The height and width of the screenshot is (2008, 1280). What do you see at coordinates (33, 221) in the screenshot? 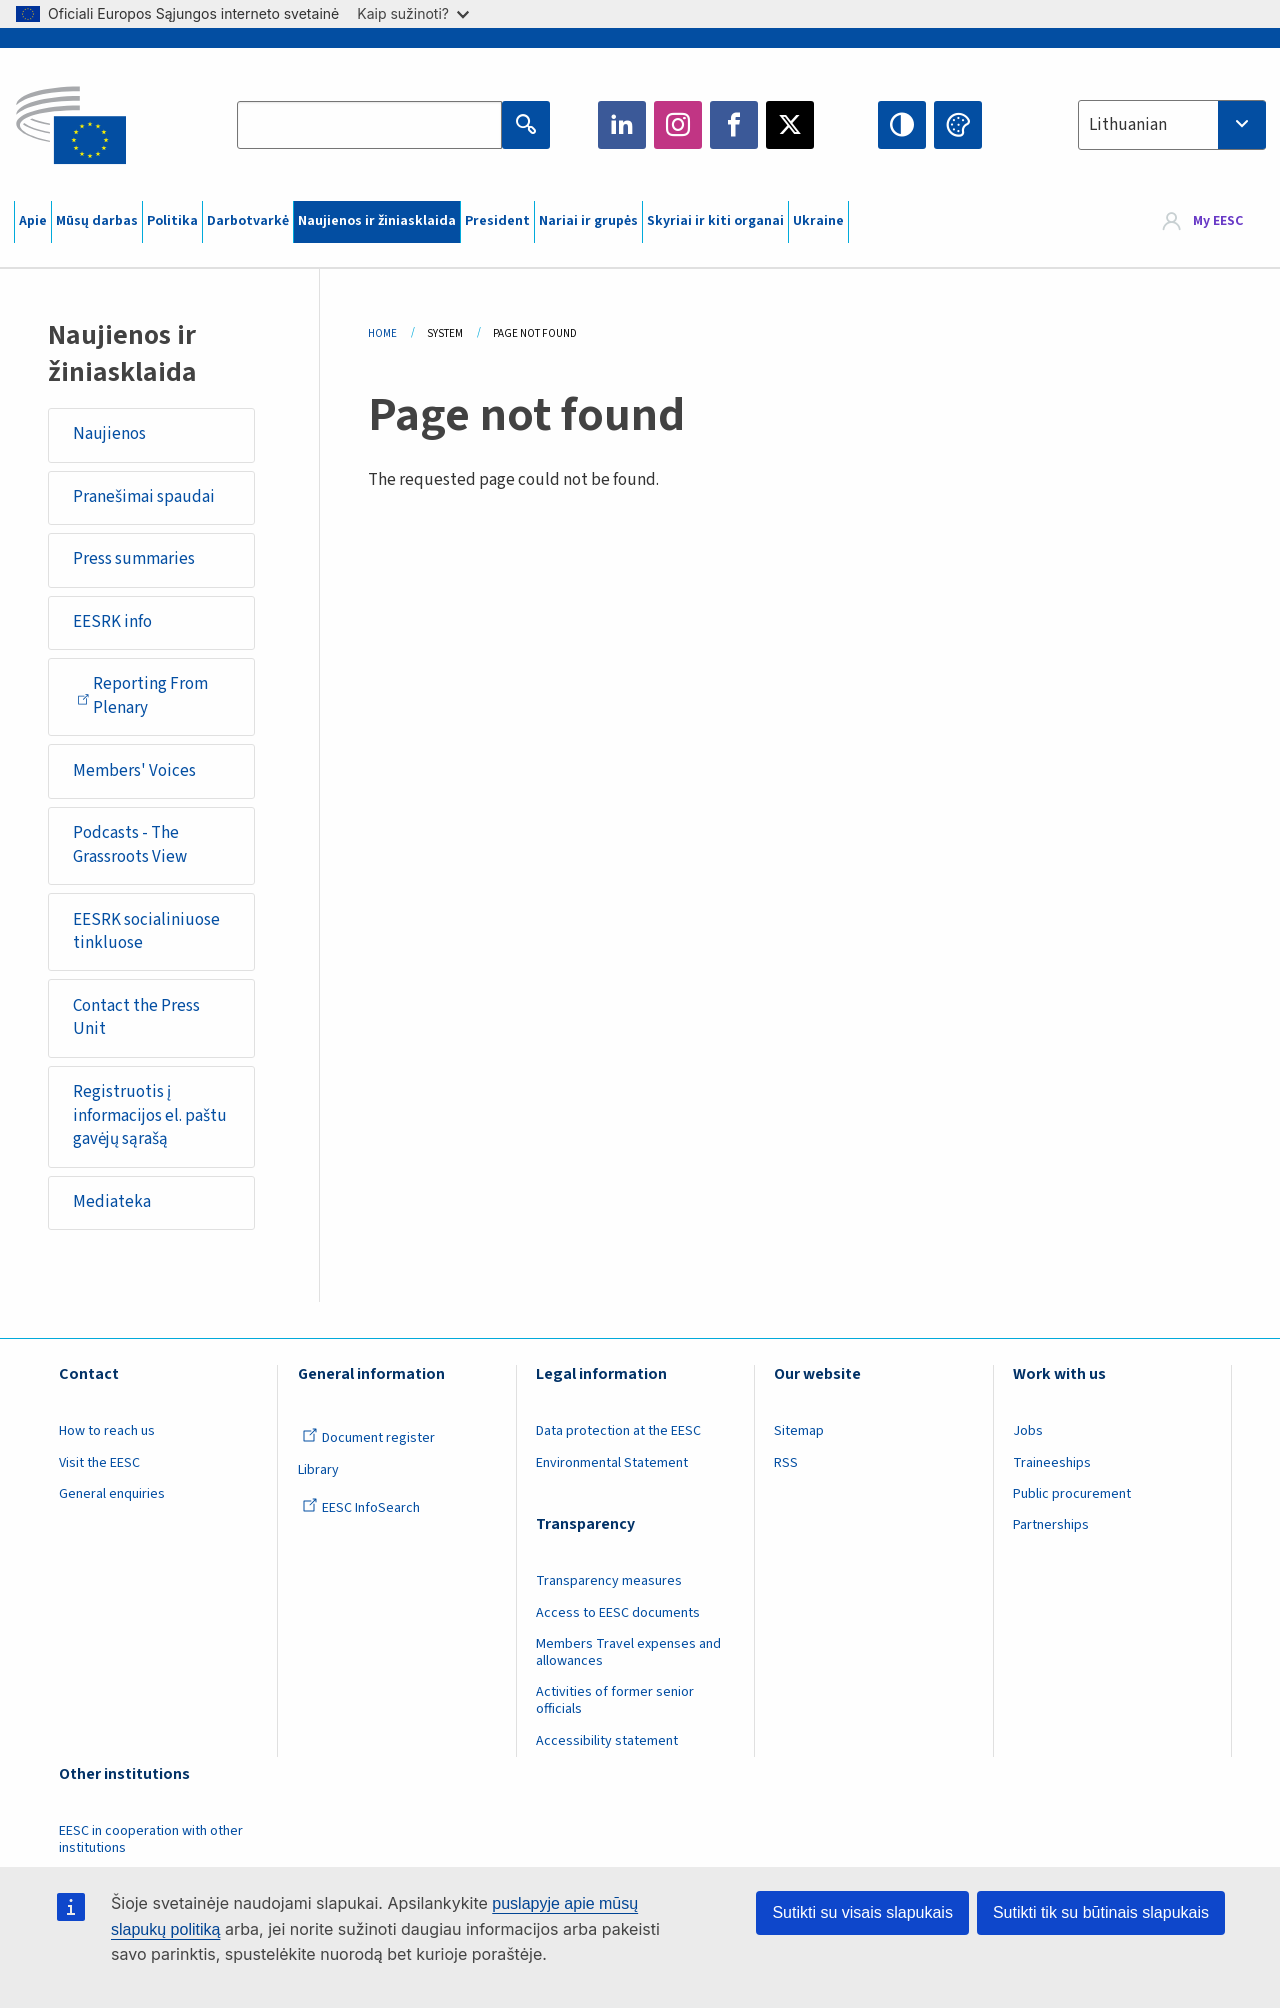
I see `Apie` at bounding box center [33, 221].